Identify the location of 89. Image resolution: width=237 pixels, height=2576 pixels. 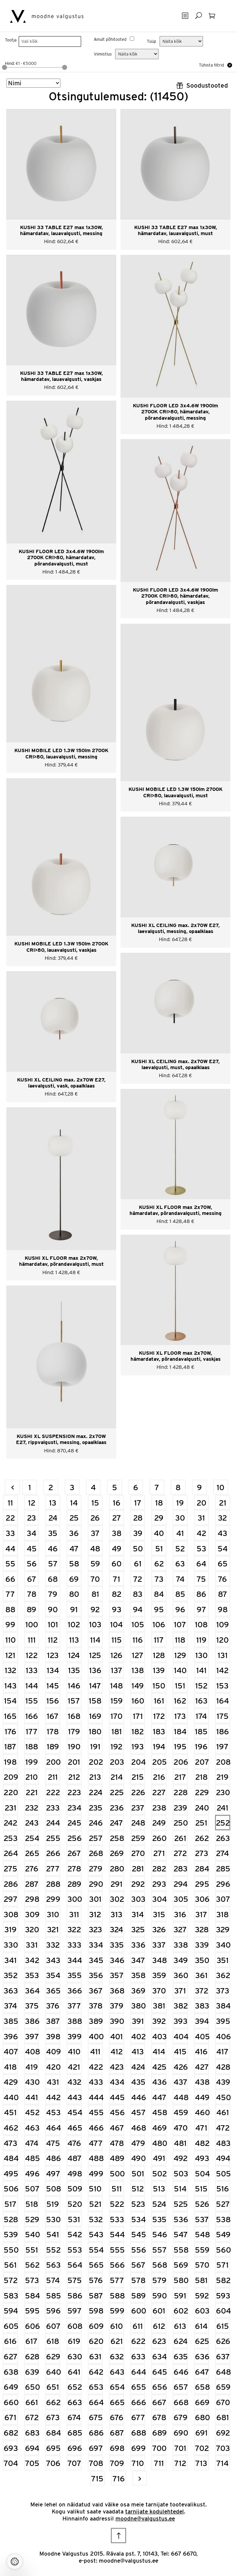
(31, 1609).